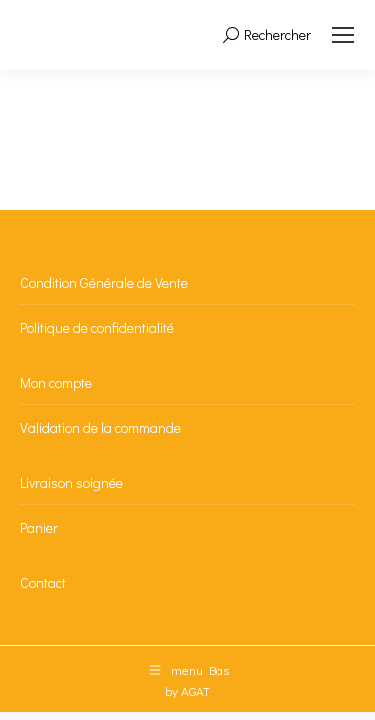 The height and width of the screenshot is (720, 375). What do you see at coordinates (104, 282) in the screenshot?
I see `Condition Générale de Vente` at bounding box center [104, 282].